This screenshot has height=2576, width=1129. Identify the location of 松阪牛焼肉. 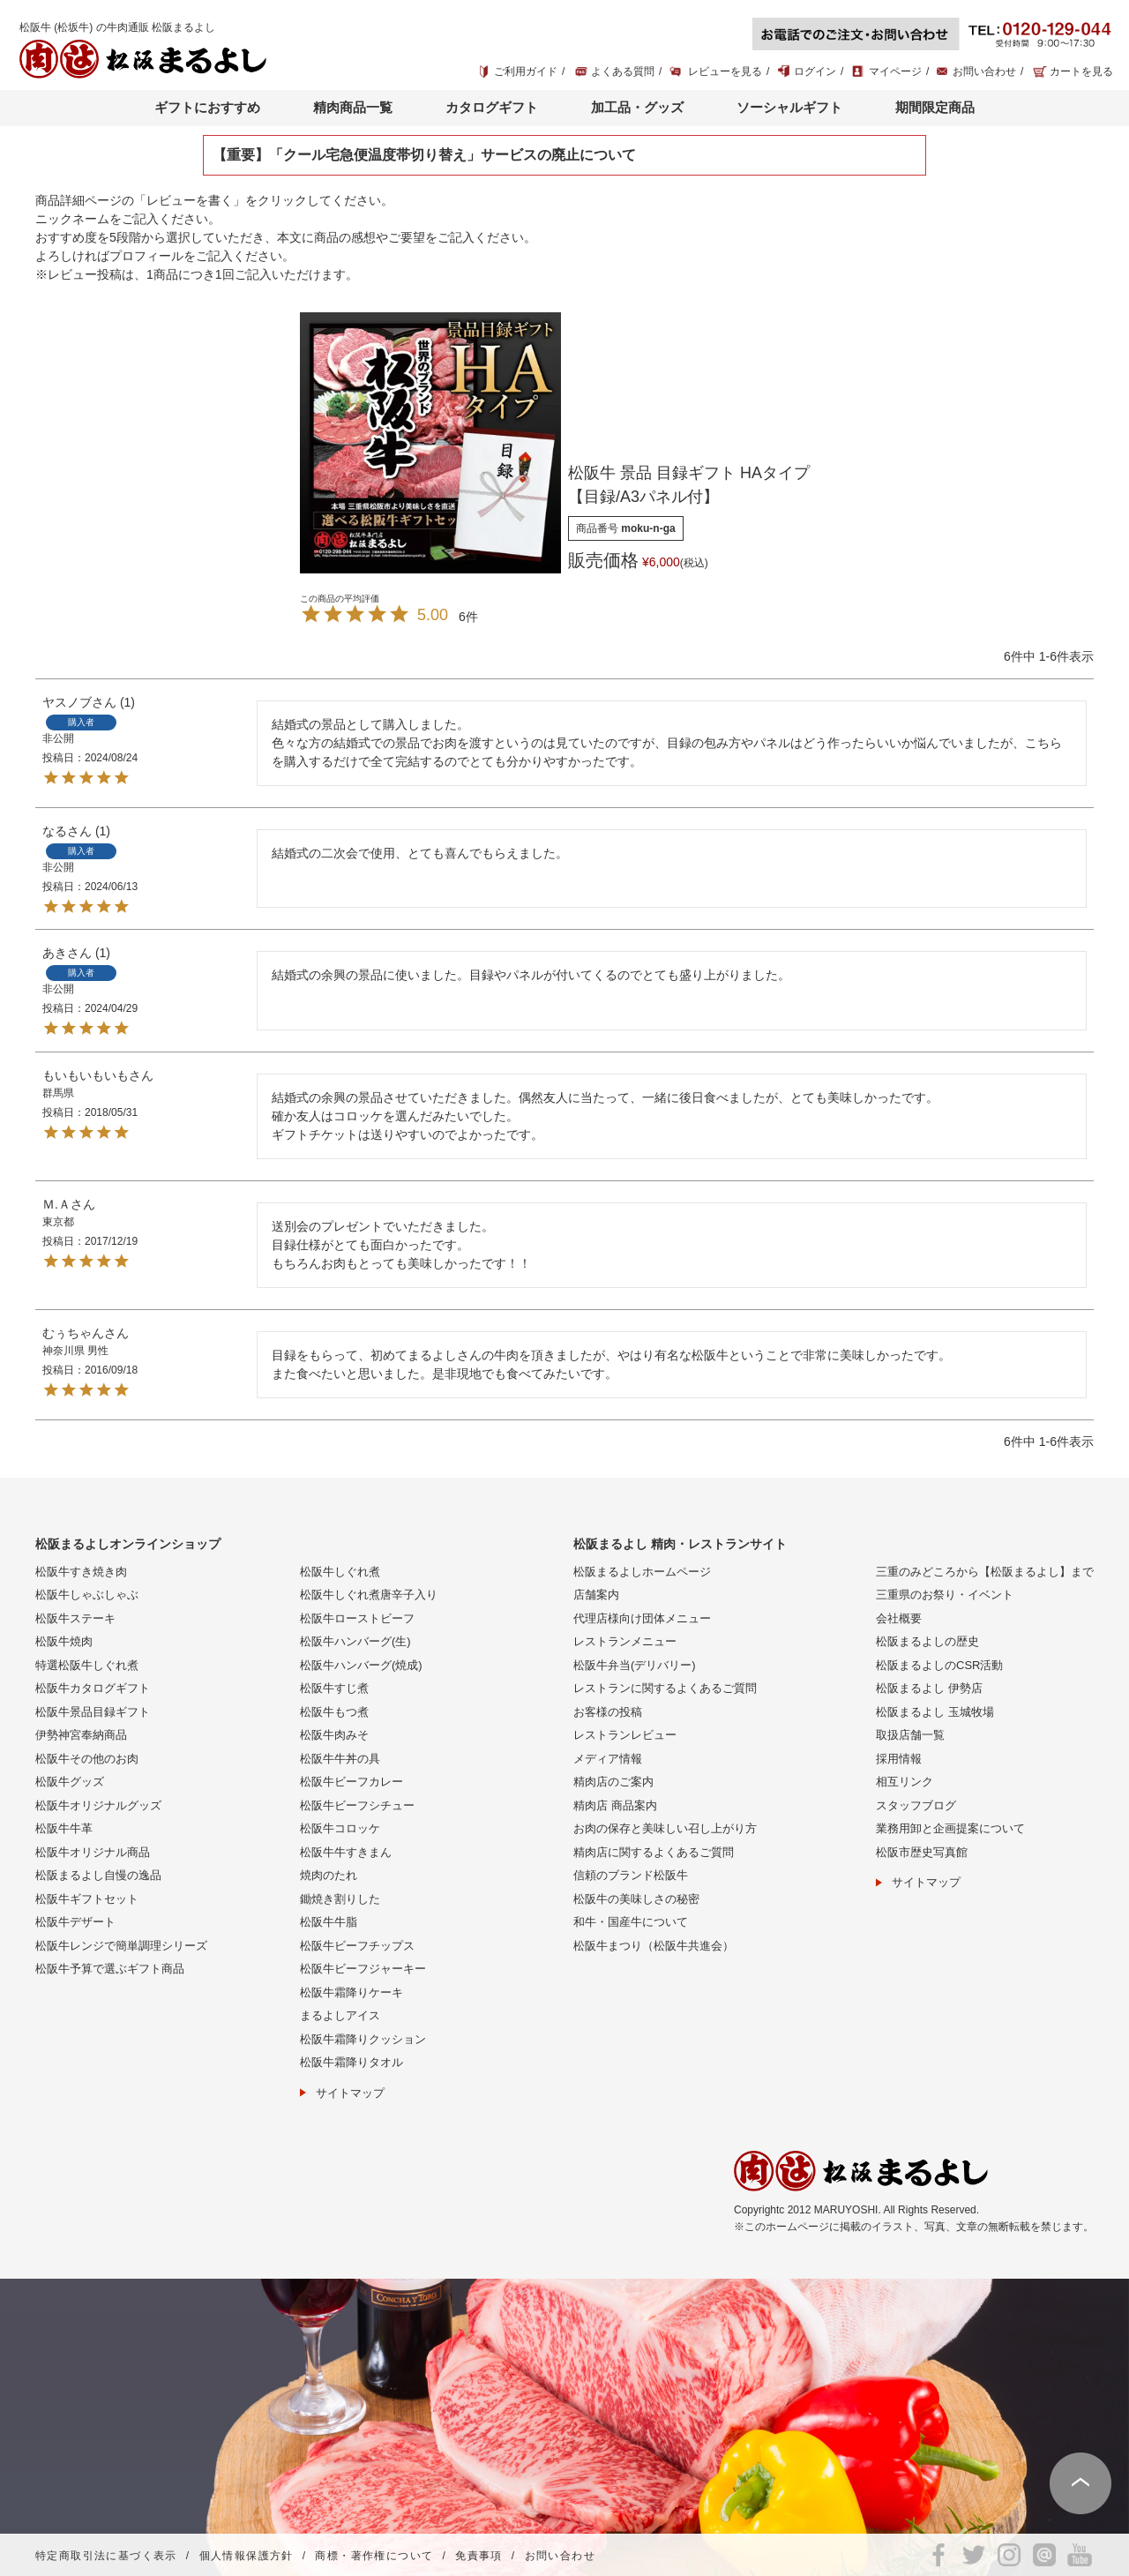
(64, 1641).